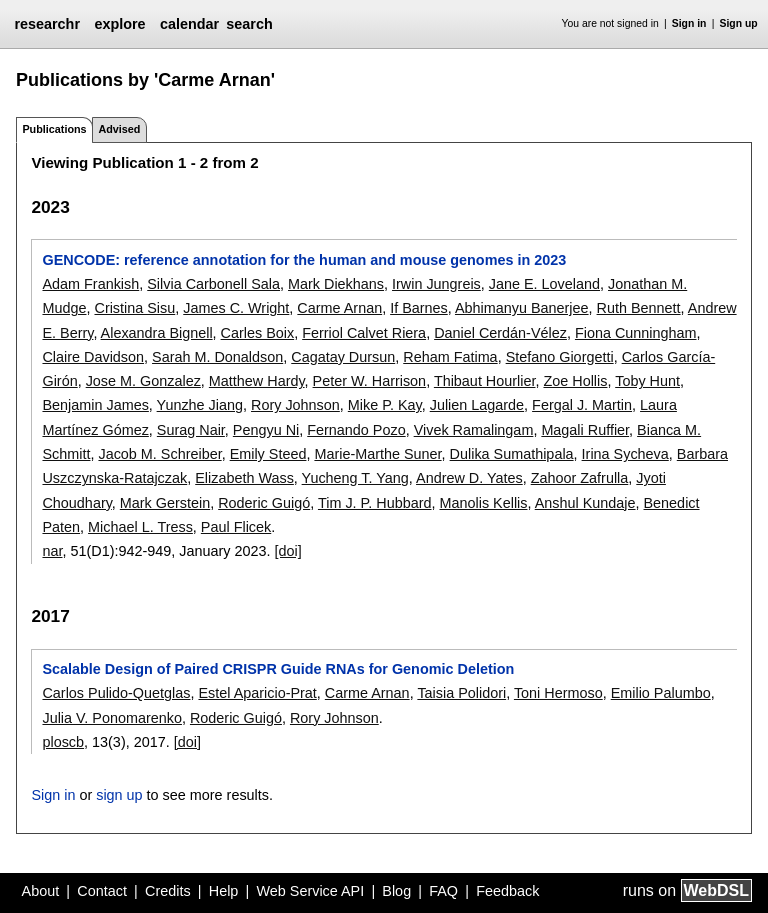  I want to click on Fernando Pozo, so click(356, 430).